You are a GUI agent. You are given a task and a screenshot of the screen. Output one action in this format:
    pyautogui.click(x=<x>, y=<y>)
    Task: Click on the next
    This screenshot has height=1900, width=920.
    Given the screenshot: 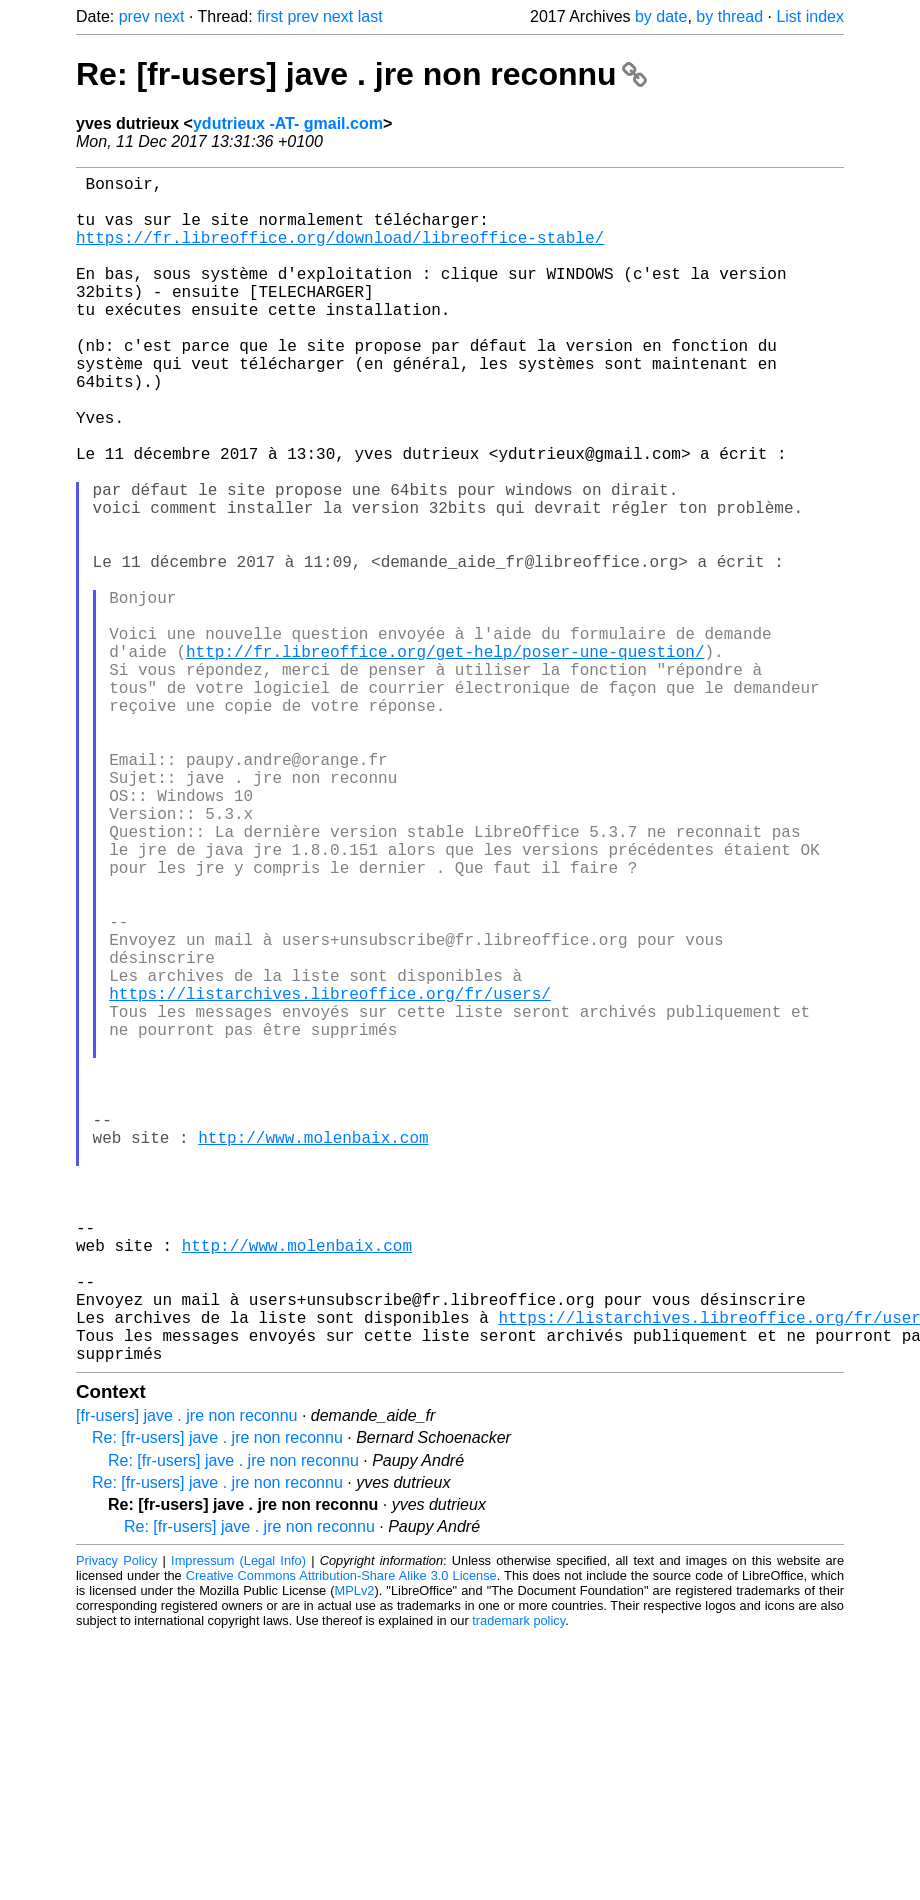 What is the action you would take?
    pyautogui.click(x=169, y=16)
    